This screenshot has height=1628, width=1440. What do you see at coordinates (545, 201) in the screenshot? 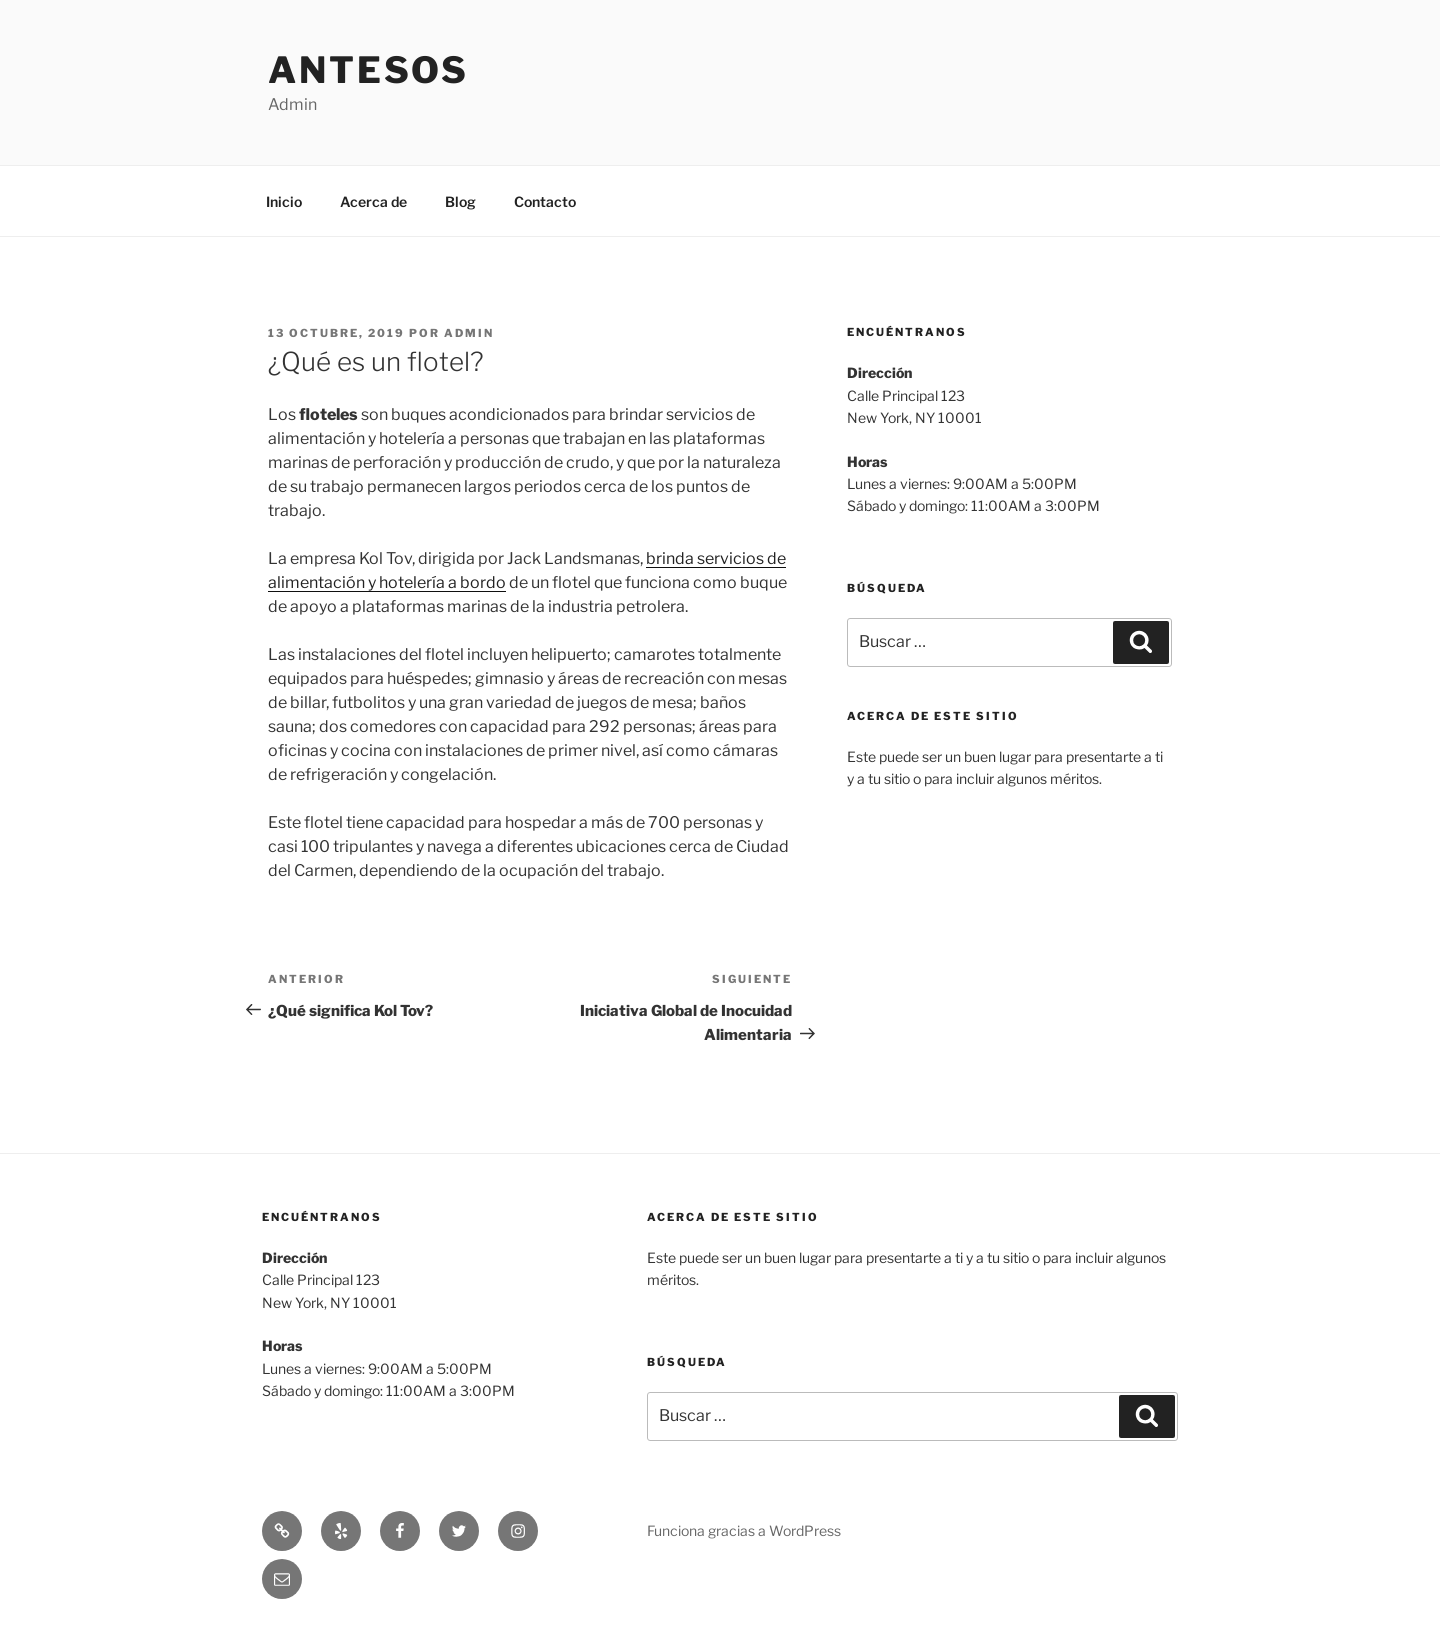
I see `Contacto` at bounding box center [545, 201].